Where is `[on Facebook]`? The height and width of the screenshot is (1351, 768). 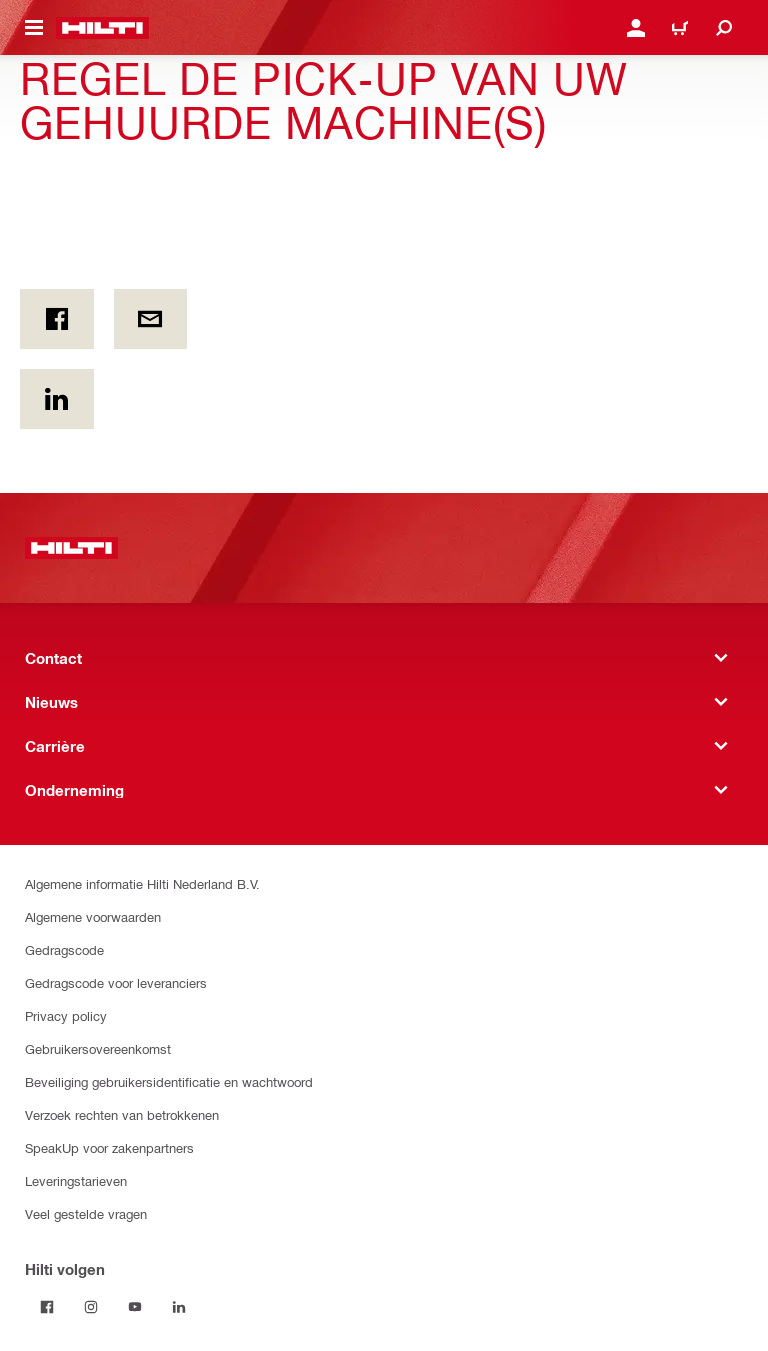
[on Facebook] is located at coordinates (57, 319).